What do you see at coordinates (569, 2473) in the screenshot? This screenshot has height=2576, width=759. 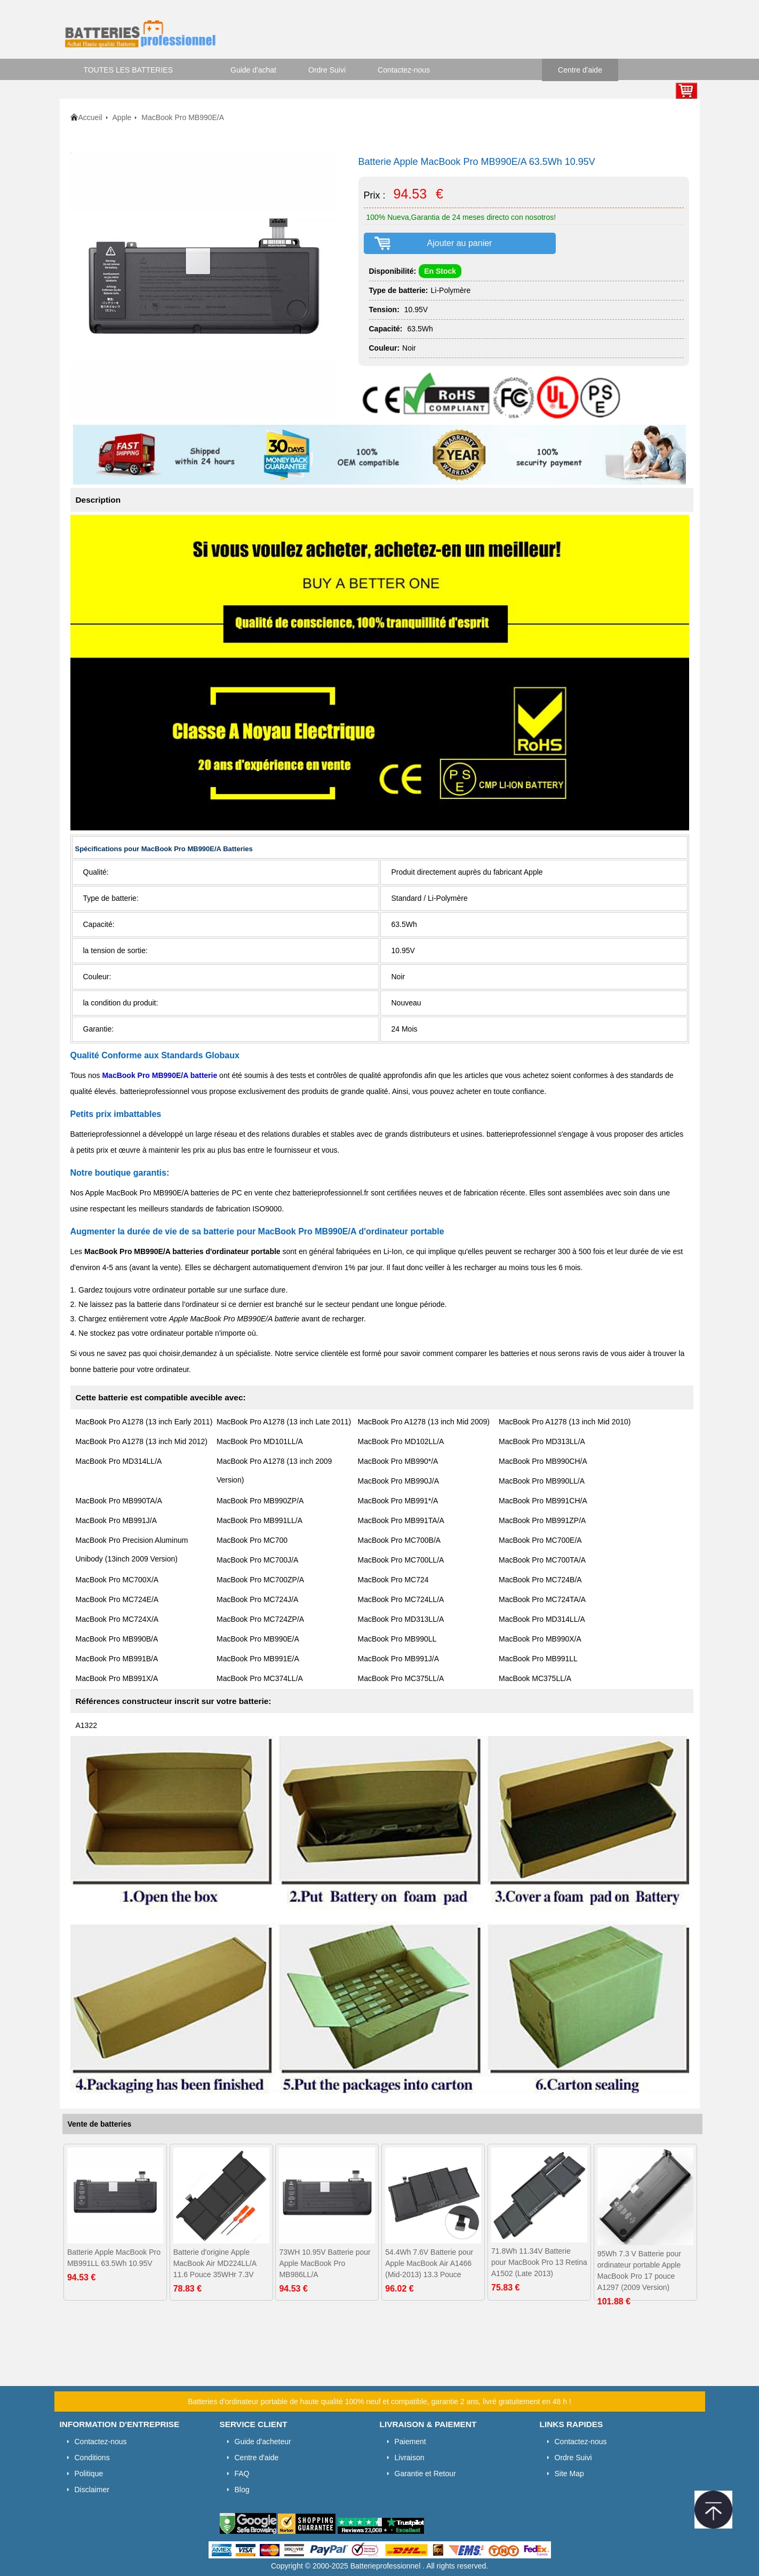 I see `Site Map` at bounding box center [569, 2473].